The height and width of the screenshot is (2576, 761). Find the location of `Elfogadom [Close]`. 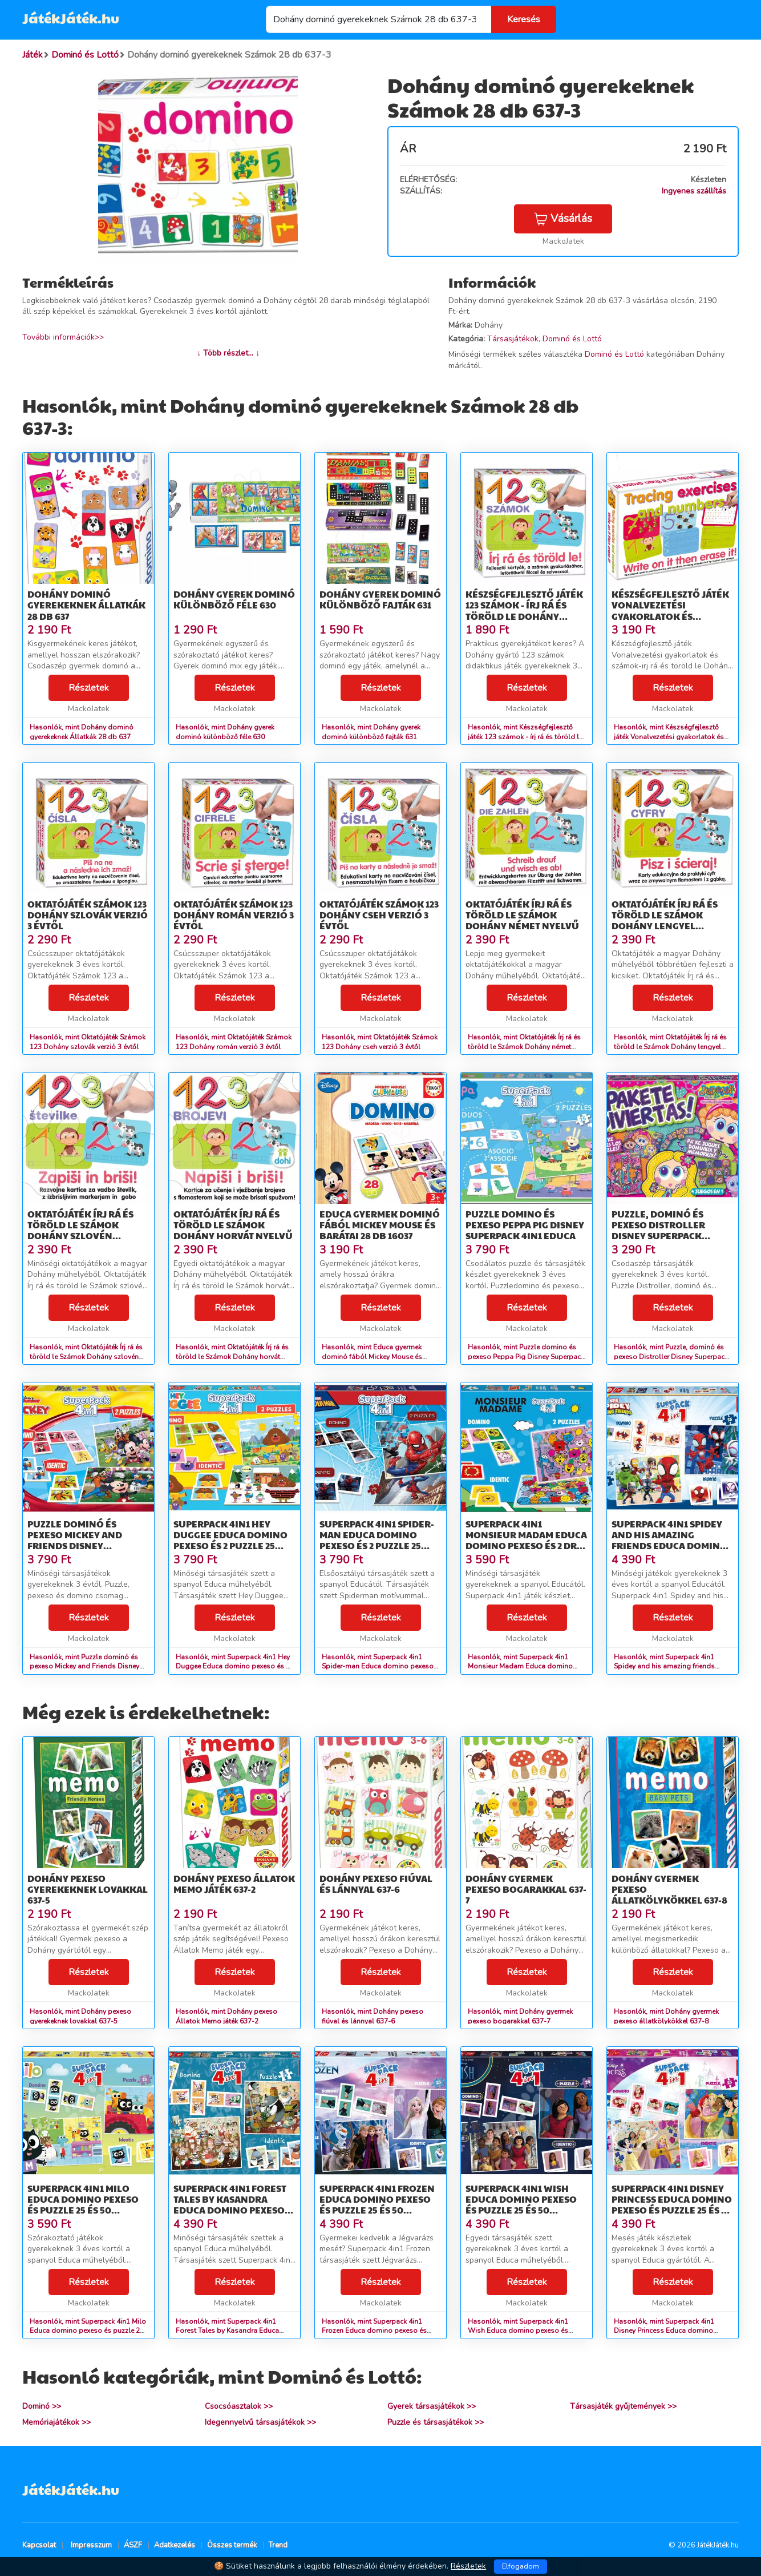

Elfogadom [Close] is located at coordinates (520, 2566).